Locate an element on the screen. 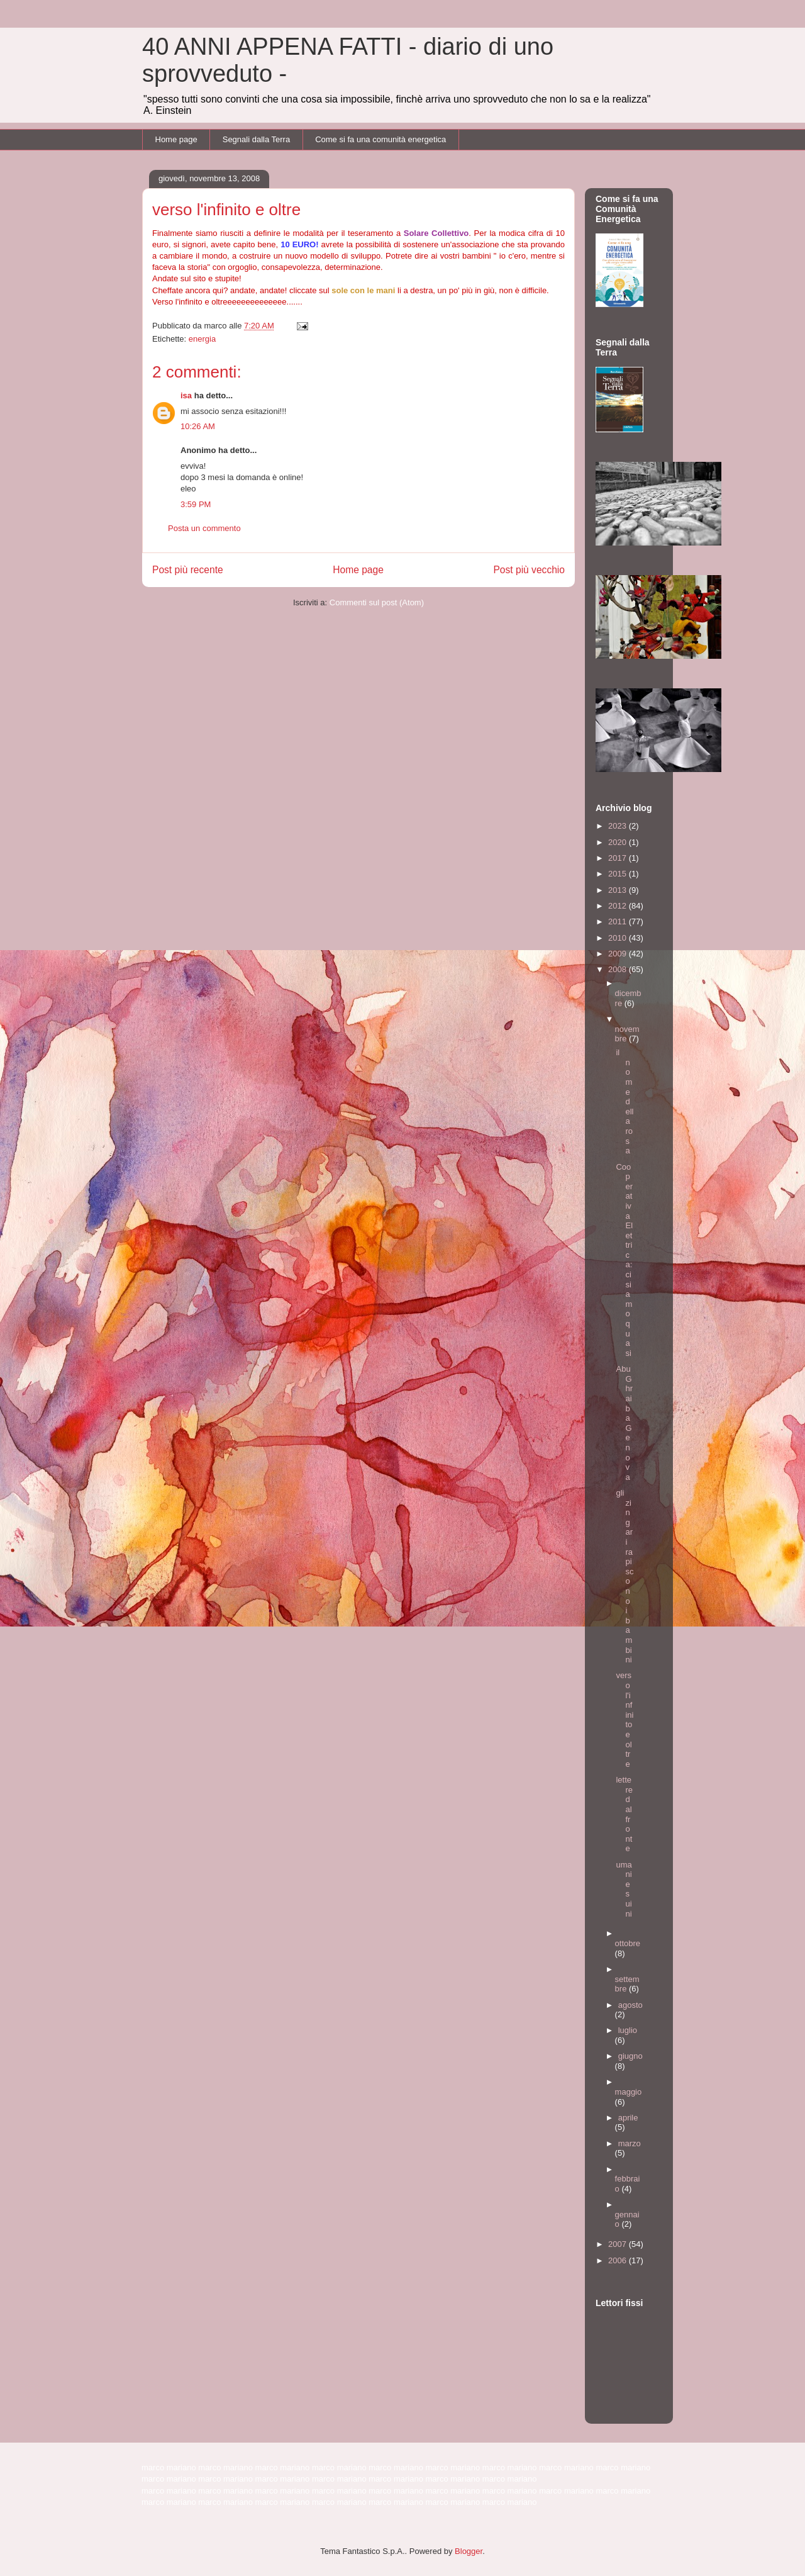  isa is located at coordinates (186, 395).